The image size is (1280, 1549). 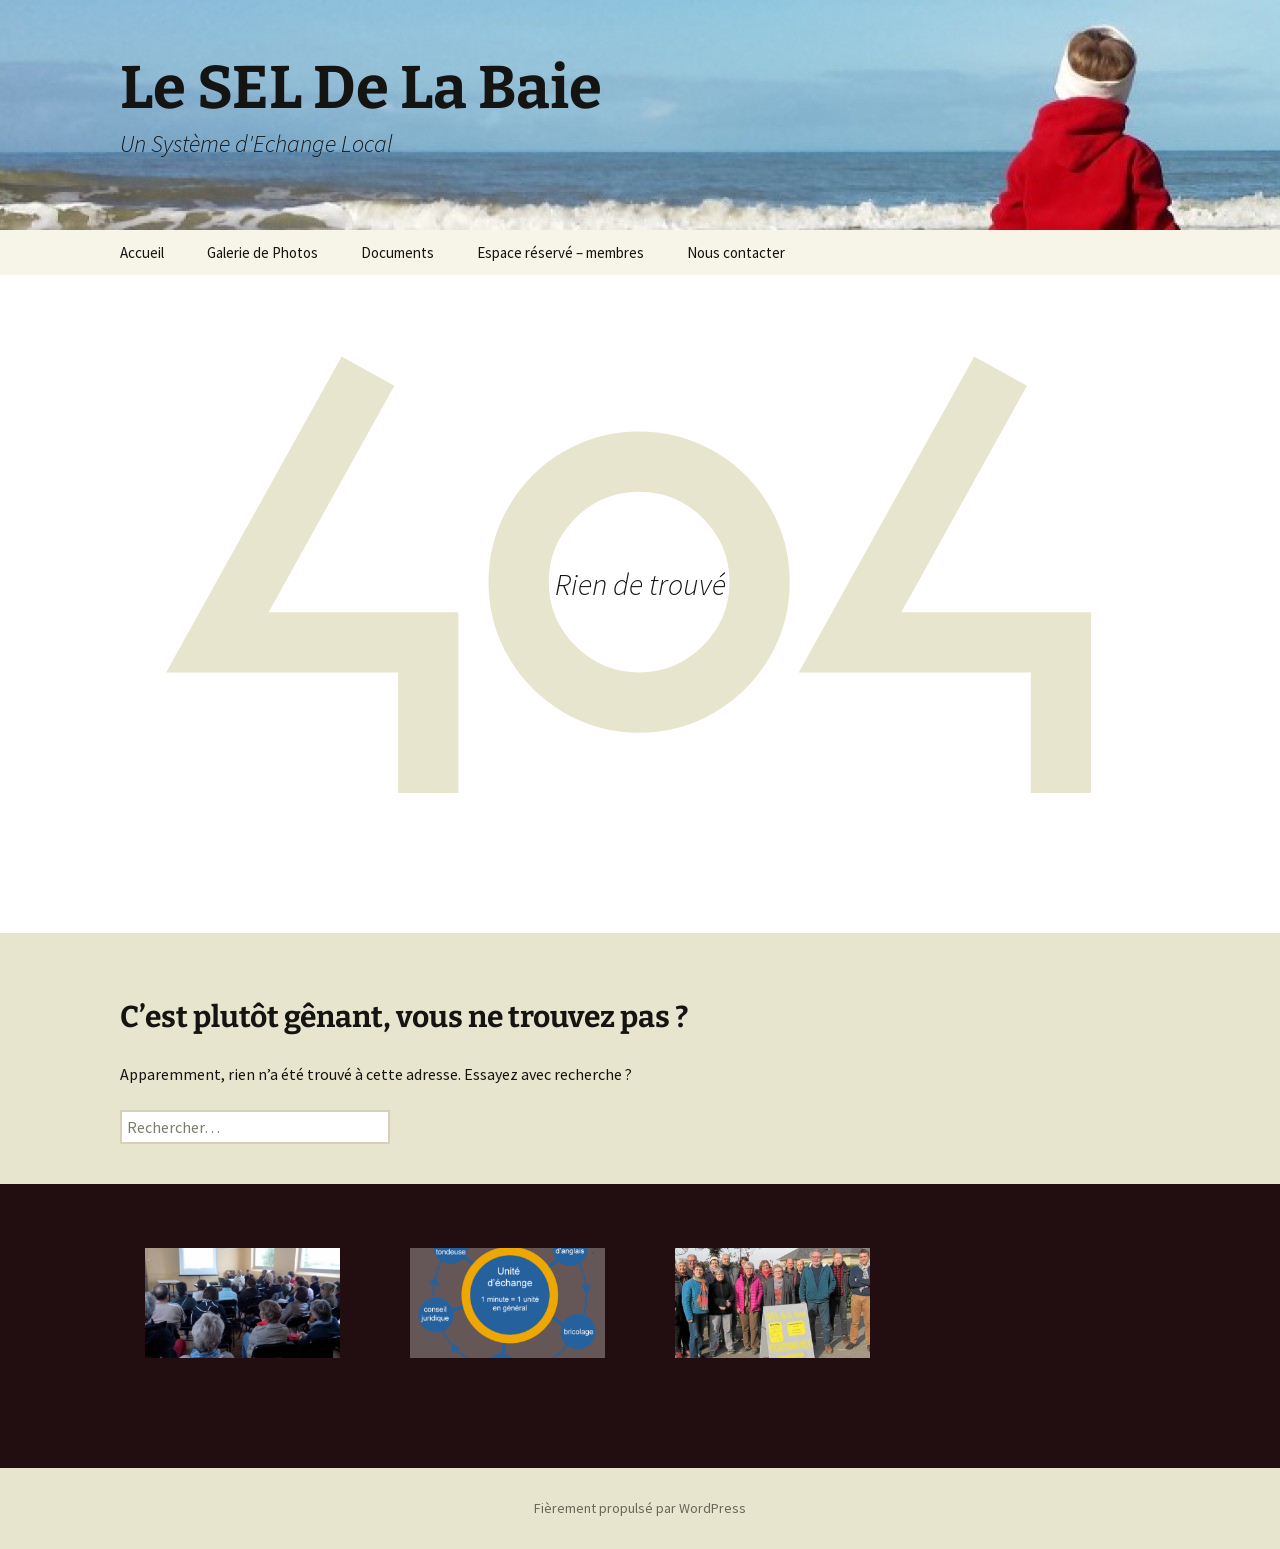 I want to click on Documents, so click(x=397, y=252).